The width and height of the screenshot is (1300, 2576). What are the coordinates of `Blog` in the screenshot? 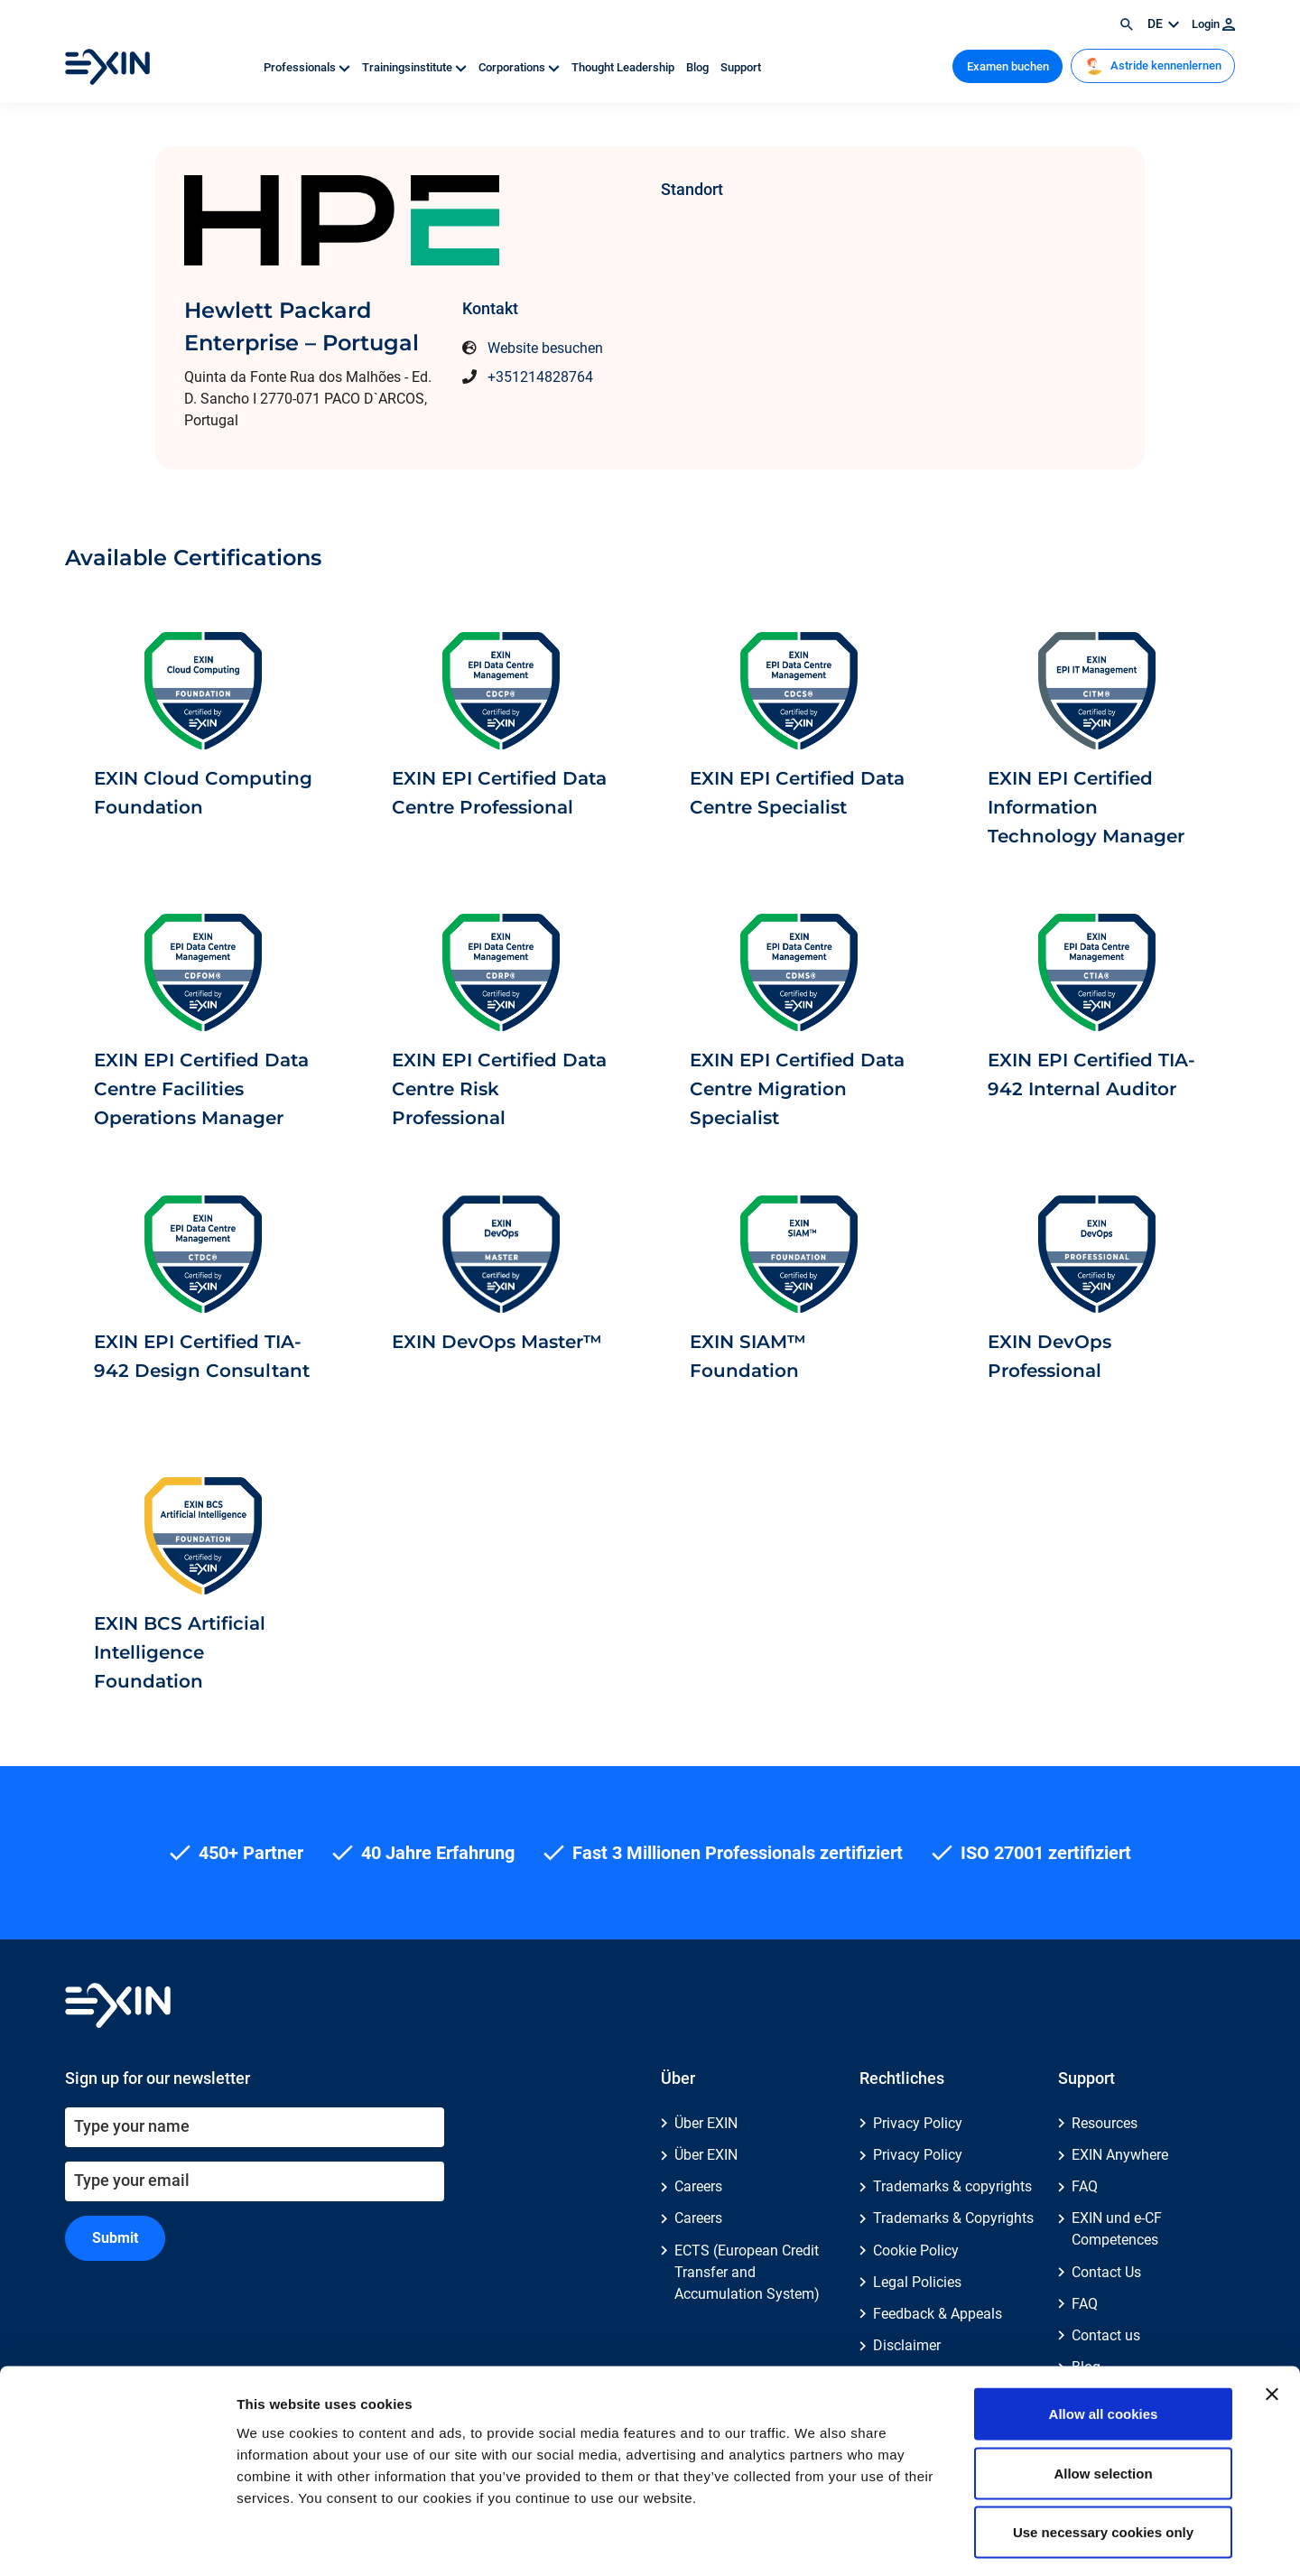 It's located at (698, 67).